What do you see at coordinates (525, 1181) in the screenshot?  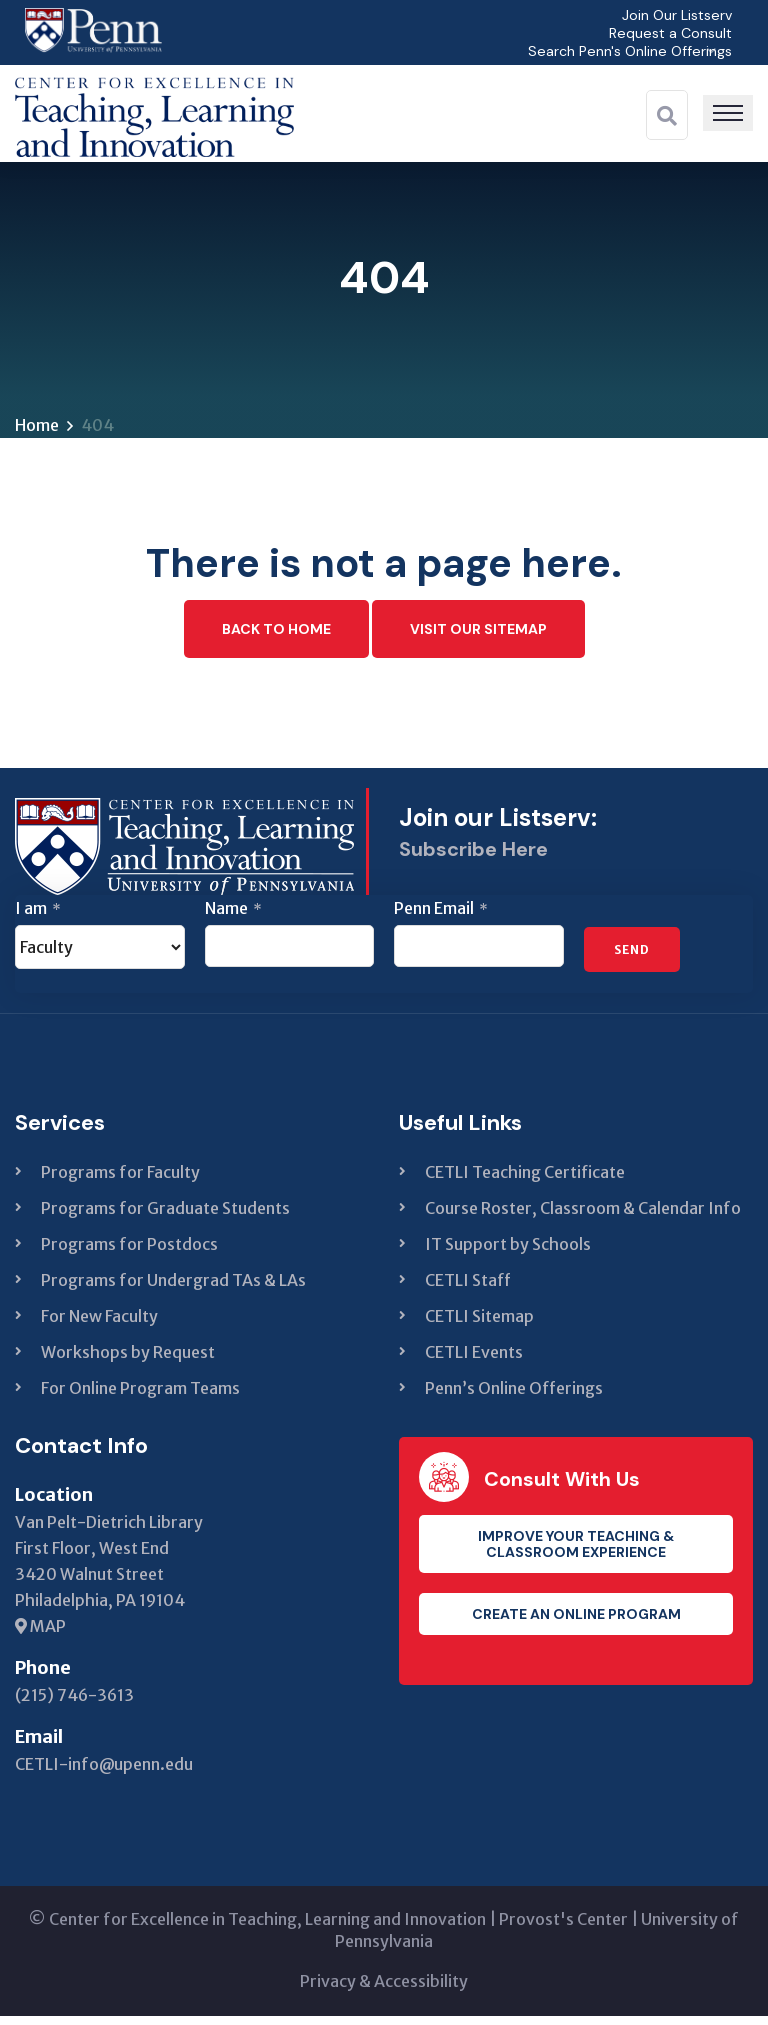 I see `CETLI Teaching Certificate` at bounding box center [525, 1181].